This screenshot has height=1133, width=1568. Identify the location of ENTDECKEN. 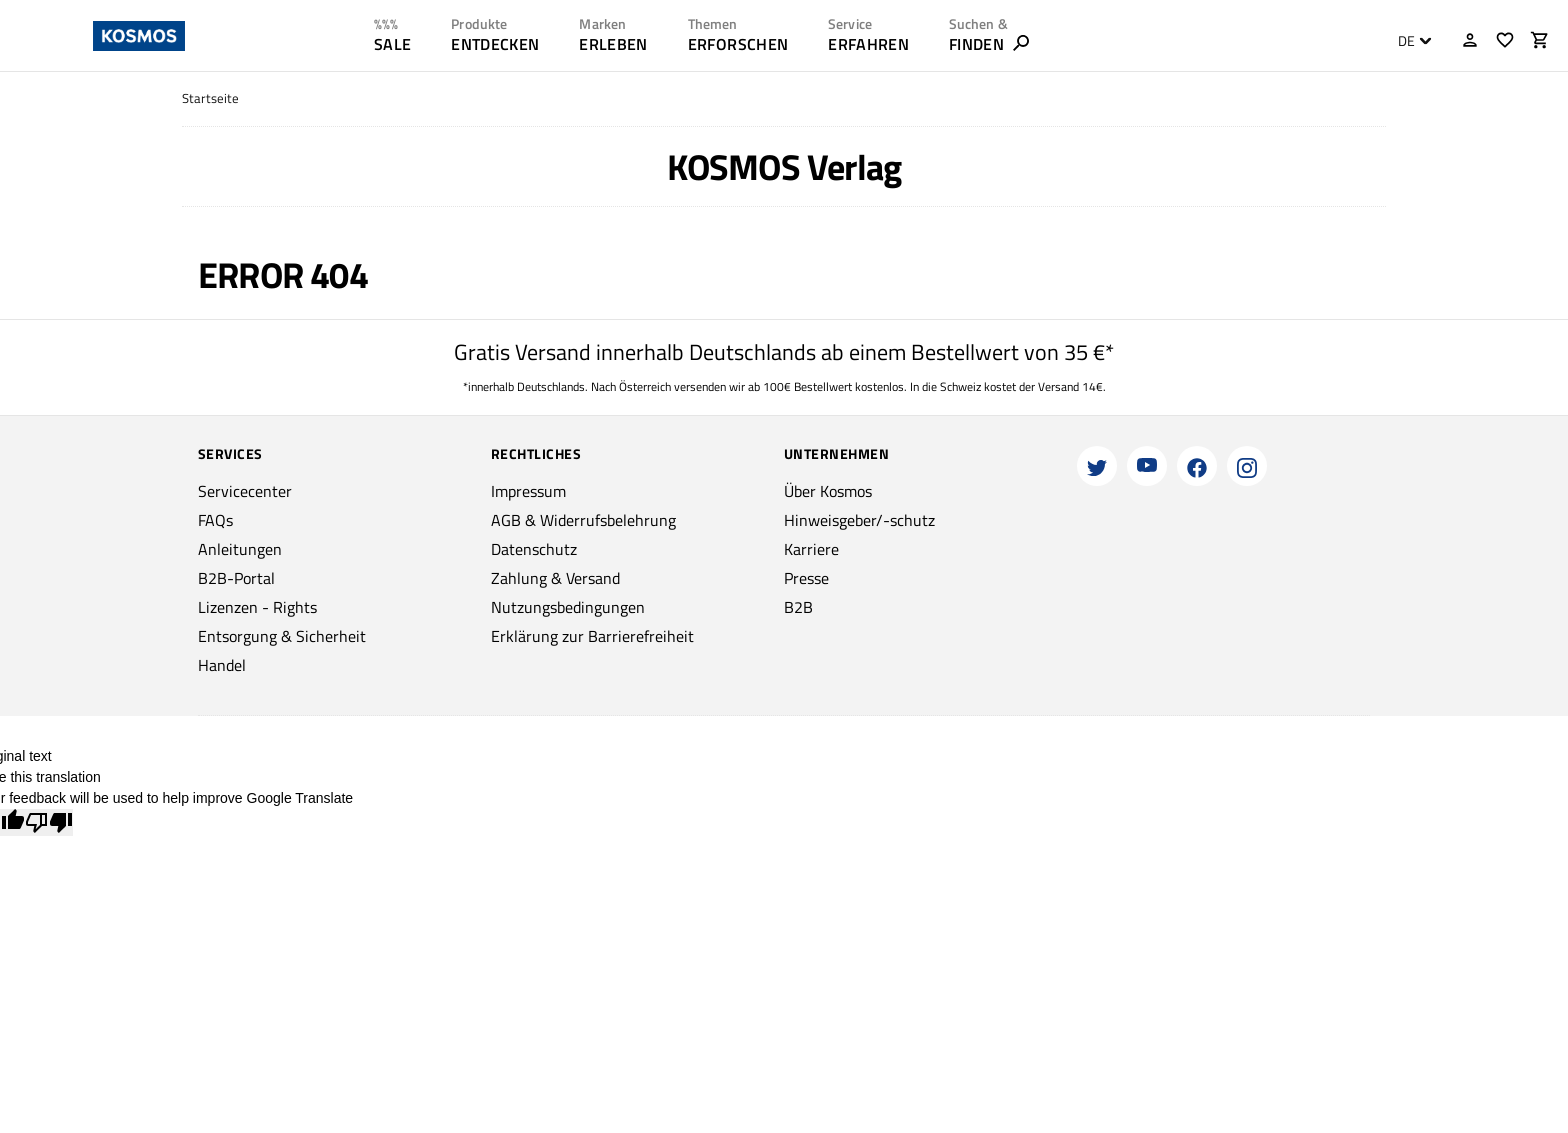
(495, 44).